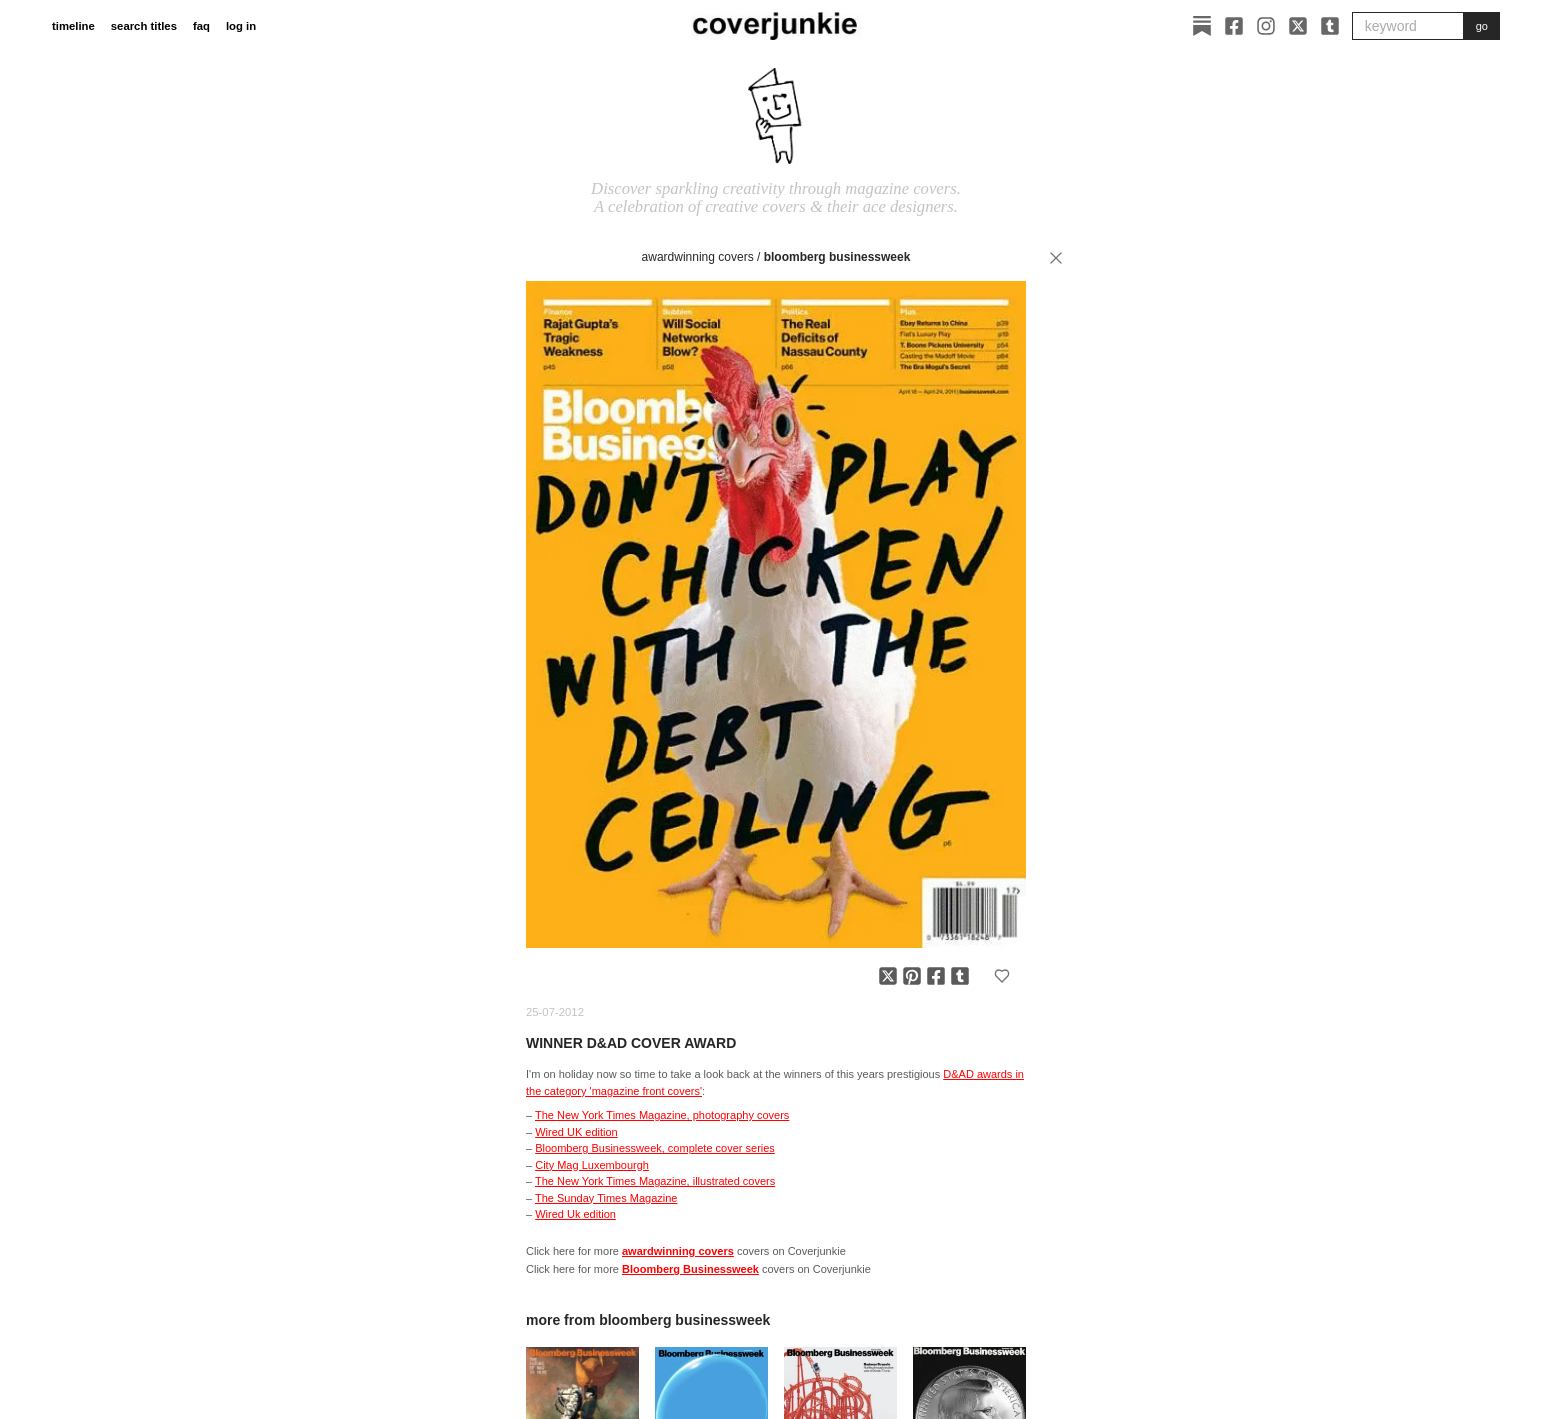 This screenshot has height=1419, width=1552. I want to click on log in, so click(241, 26).